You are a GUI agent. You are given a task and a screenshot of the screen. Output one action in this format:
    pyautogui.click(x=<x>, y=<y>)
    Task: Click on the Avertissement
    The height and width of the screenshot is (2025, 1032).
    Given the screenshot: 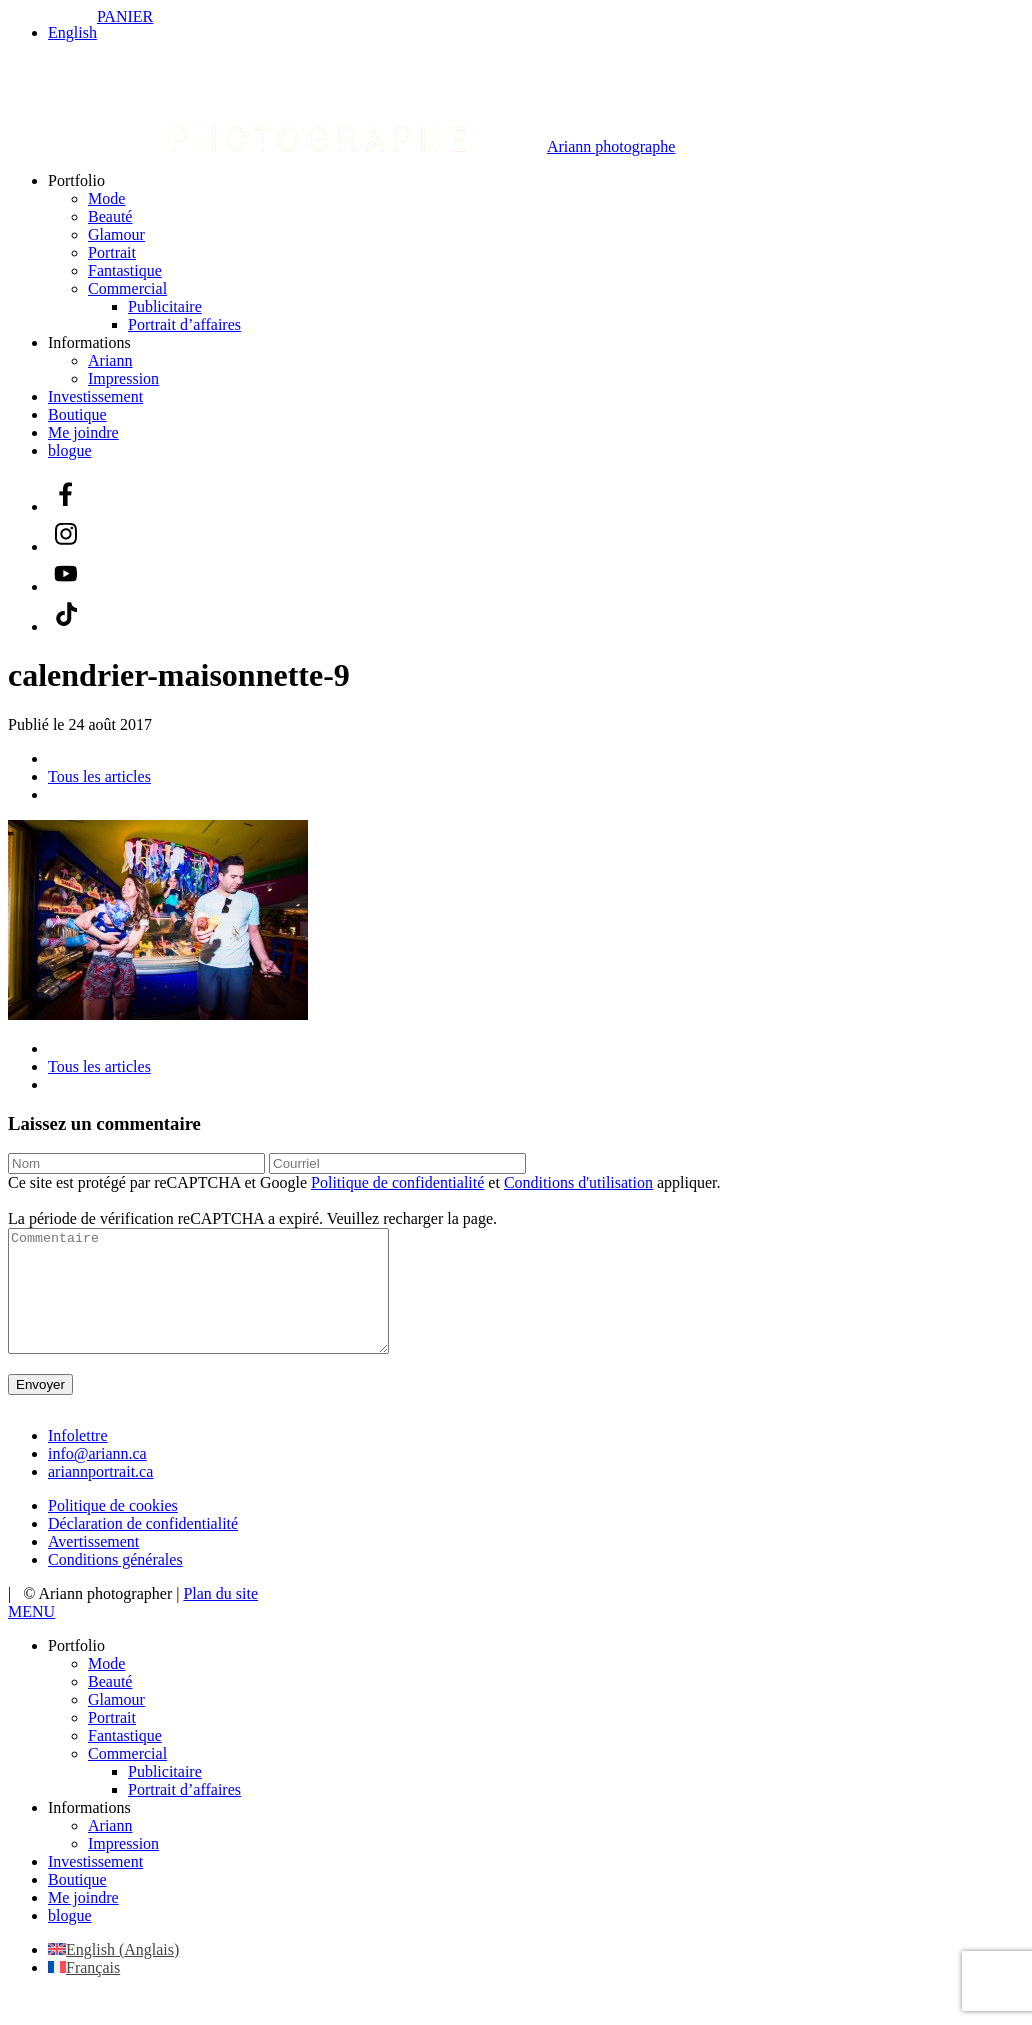 What is the action you would take?
    pyautogui.click(x=93, y=1565)
    